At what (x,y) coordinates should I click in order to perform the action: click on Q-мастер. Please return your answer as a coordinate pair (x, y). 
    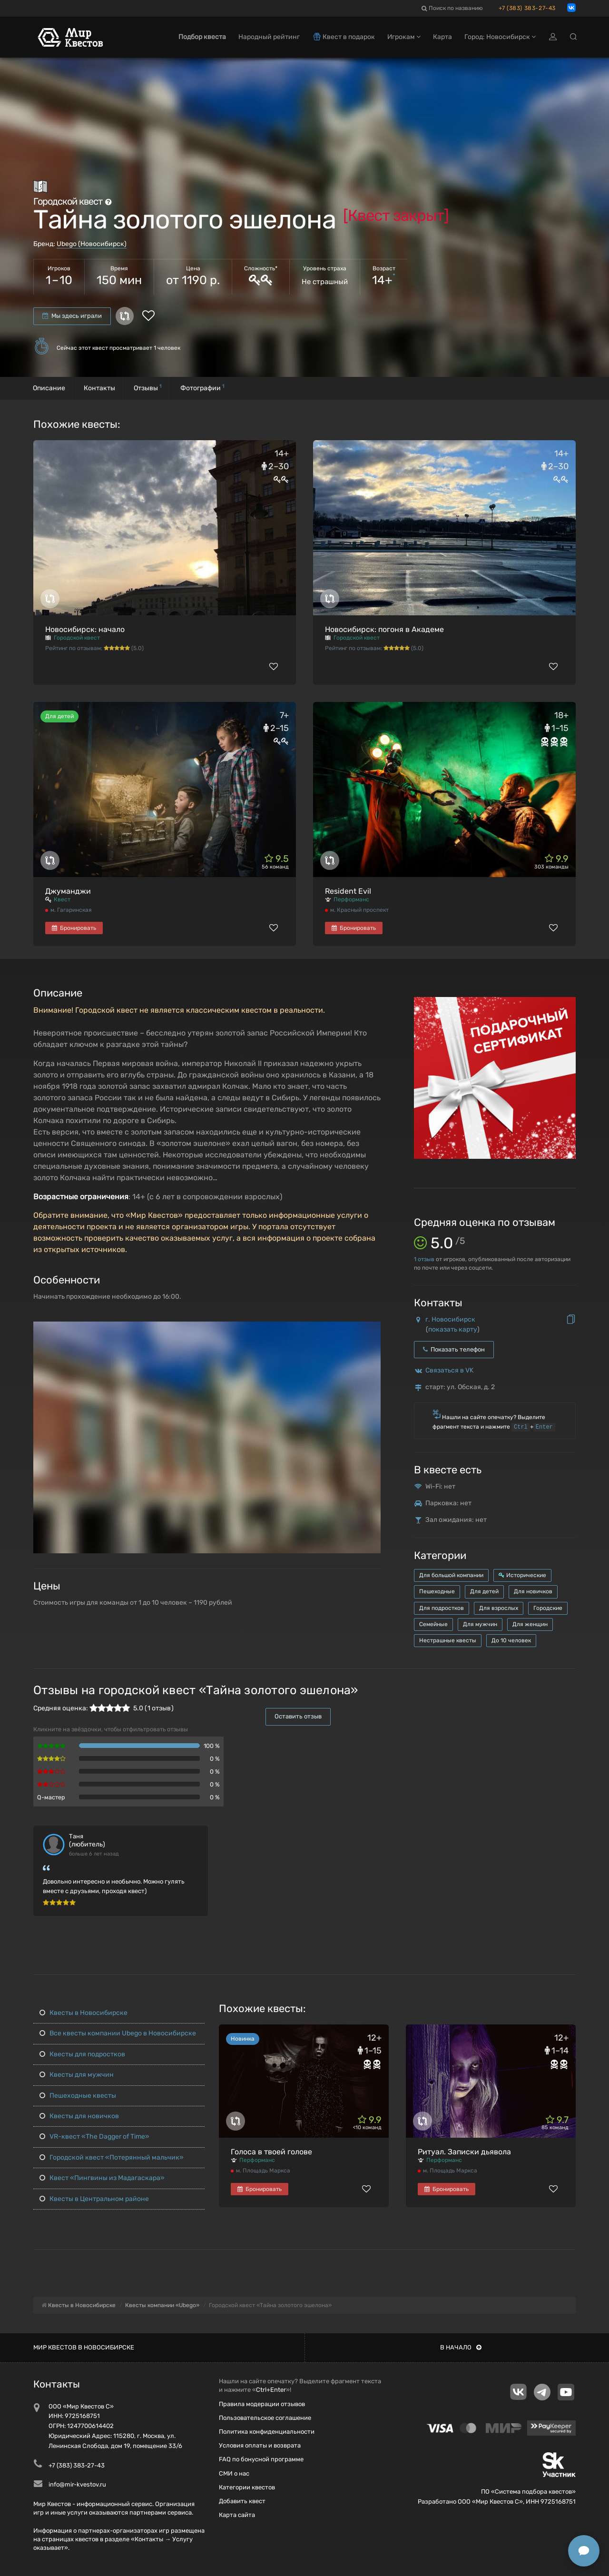
    Looking at the image, I should click on (51, 1797).